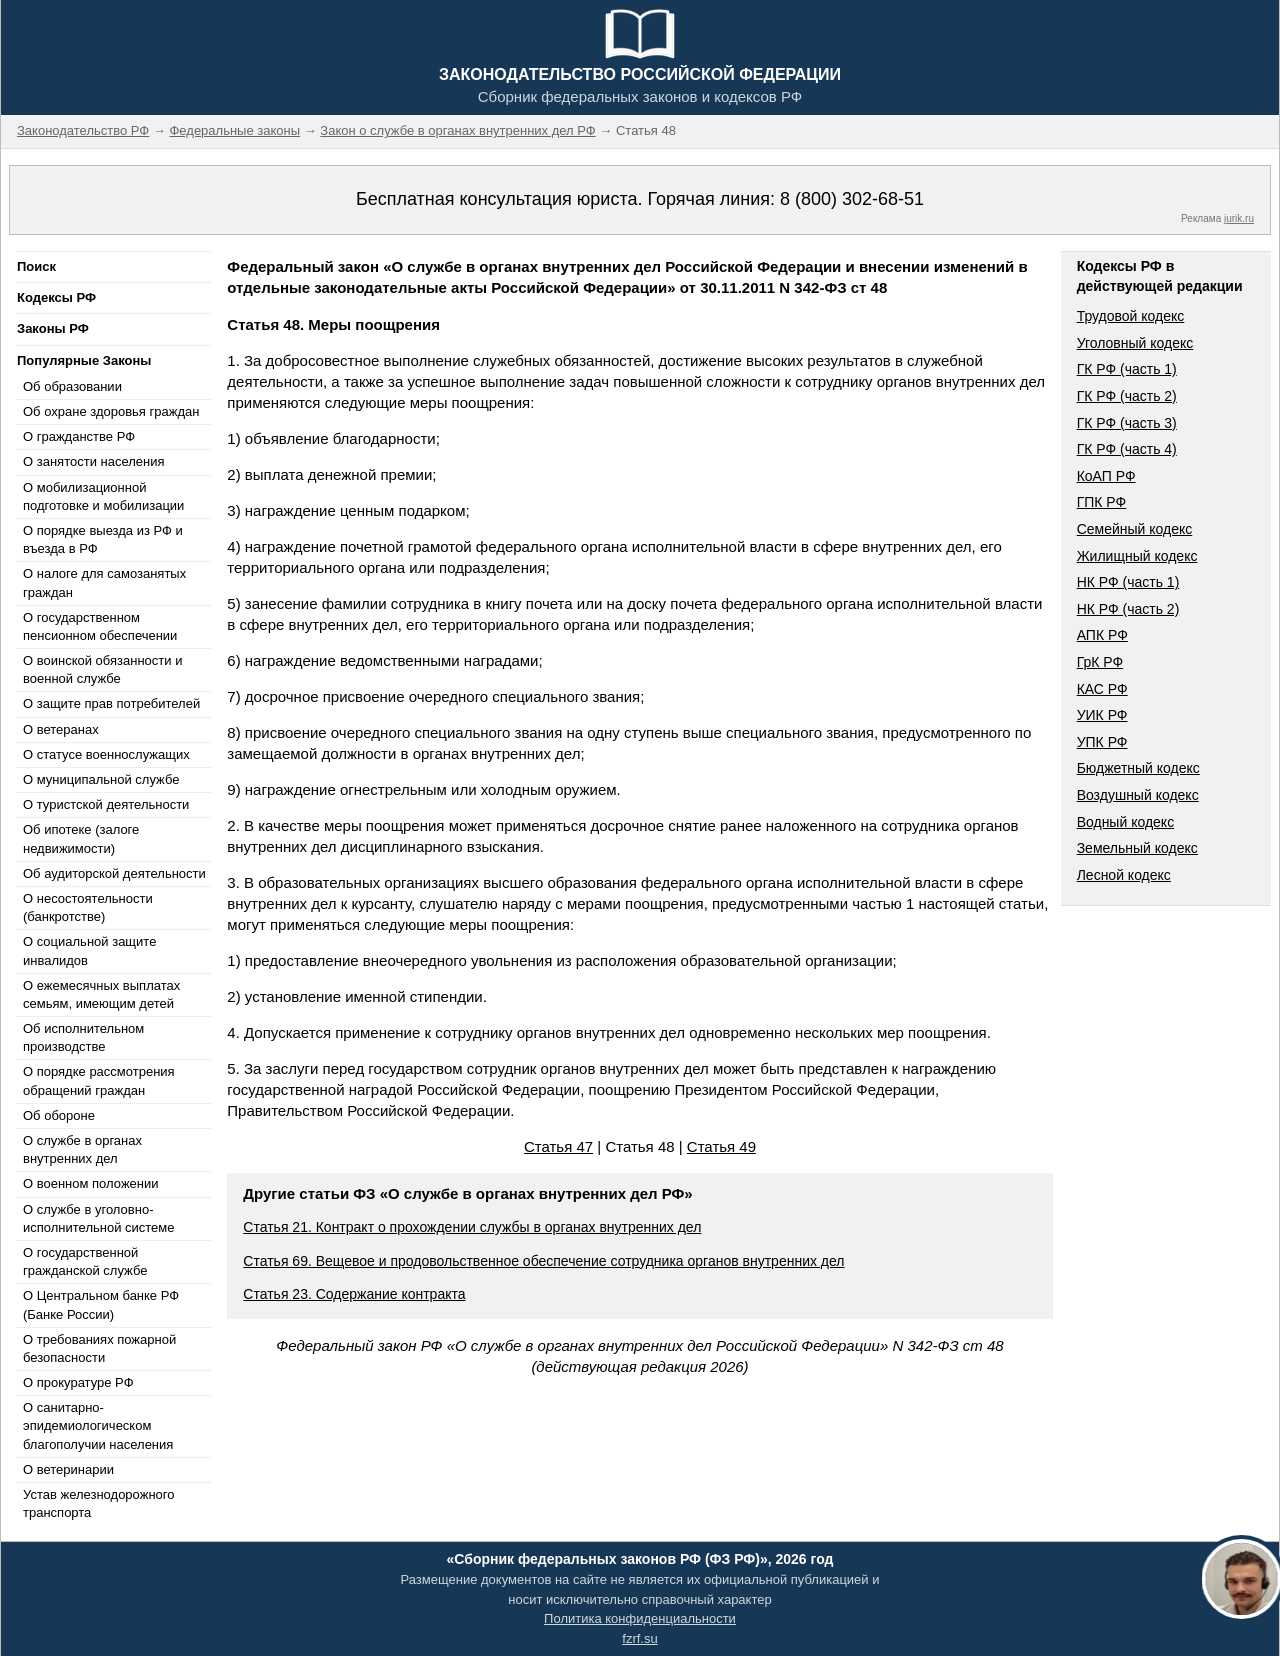  I want to click on Статья 23. Содержание контракта, so click(354, 1294).